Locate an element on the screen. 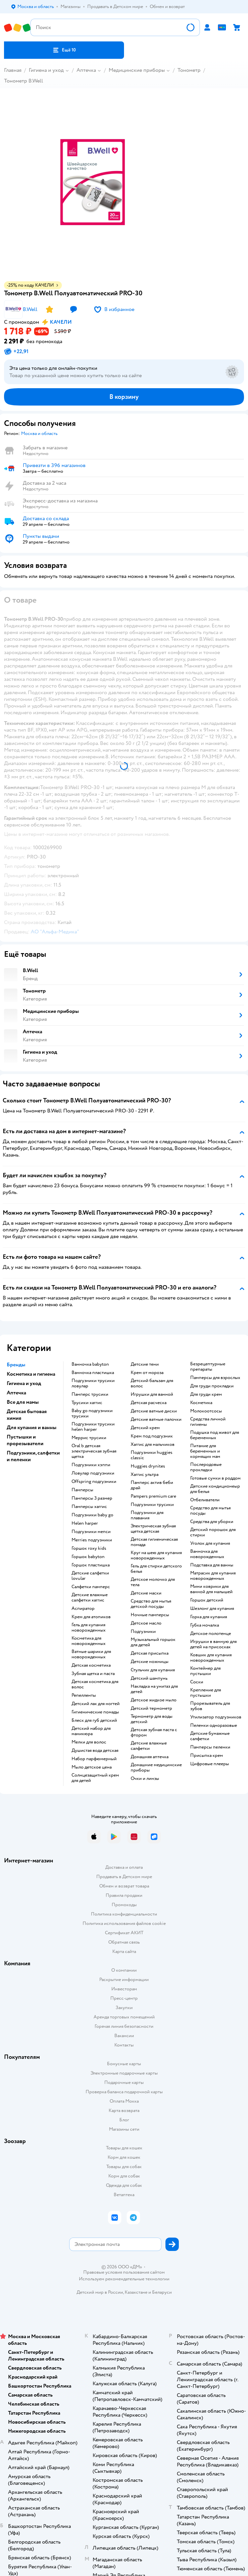  подгузники трусики is located at coordinates (152, 1504).